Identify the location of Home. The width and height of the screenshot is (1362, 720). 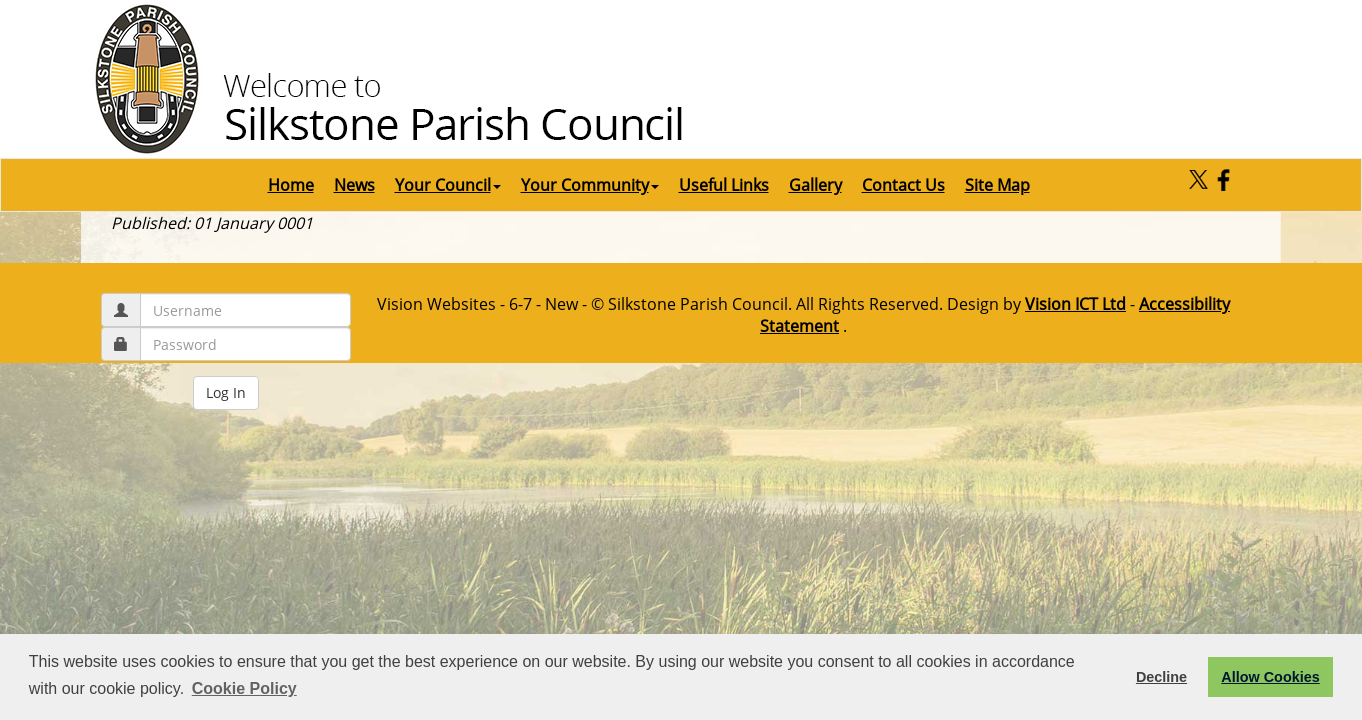
(291, 185).